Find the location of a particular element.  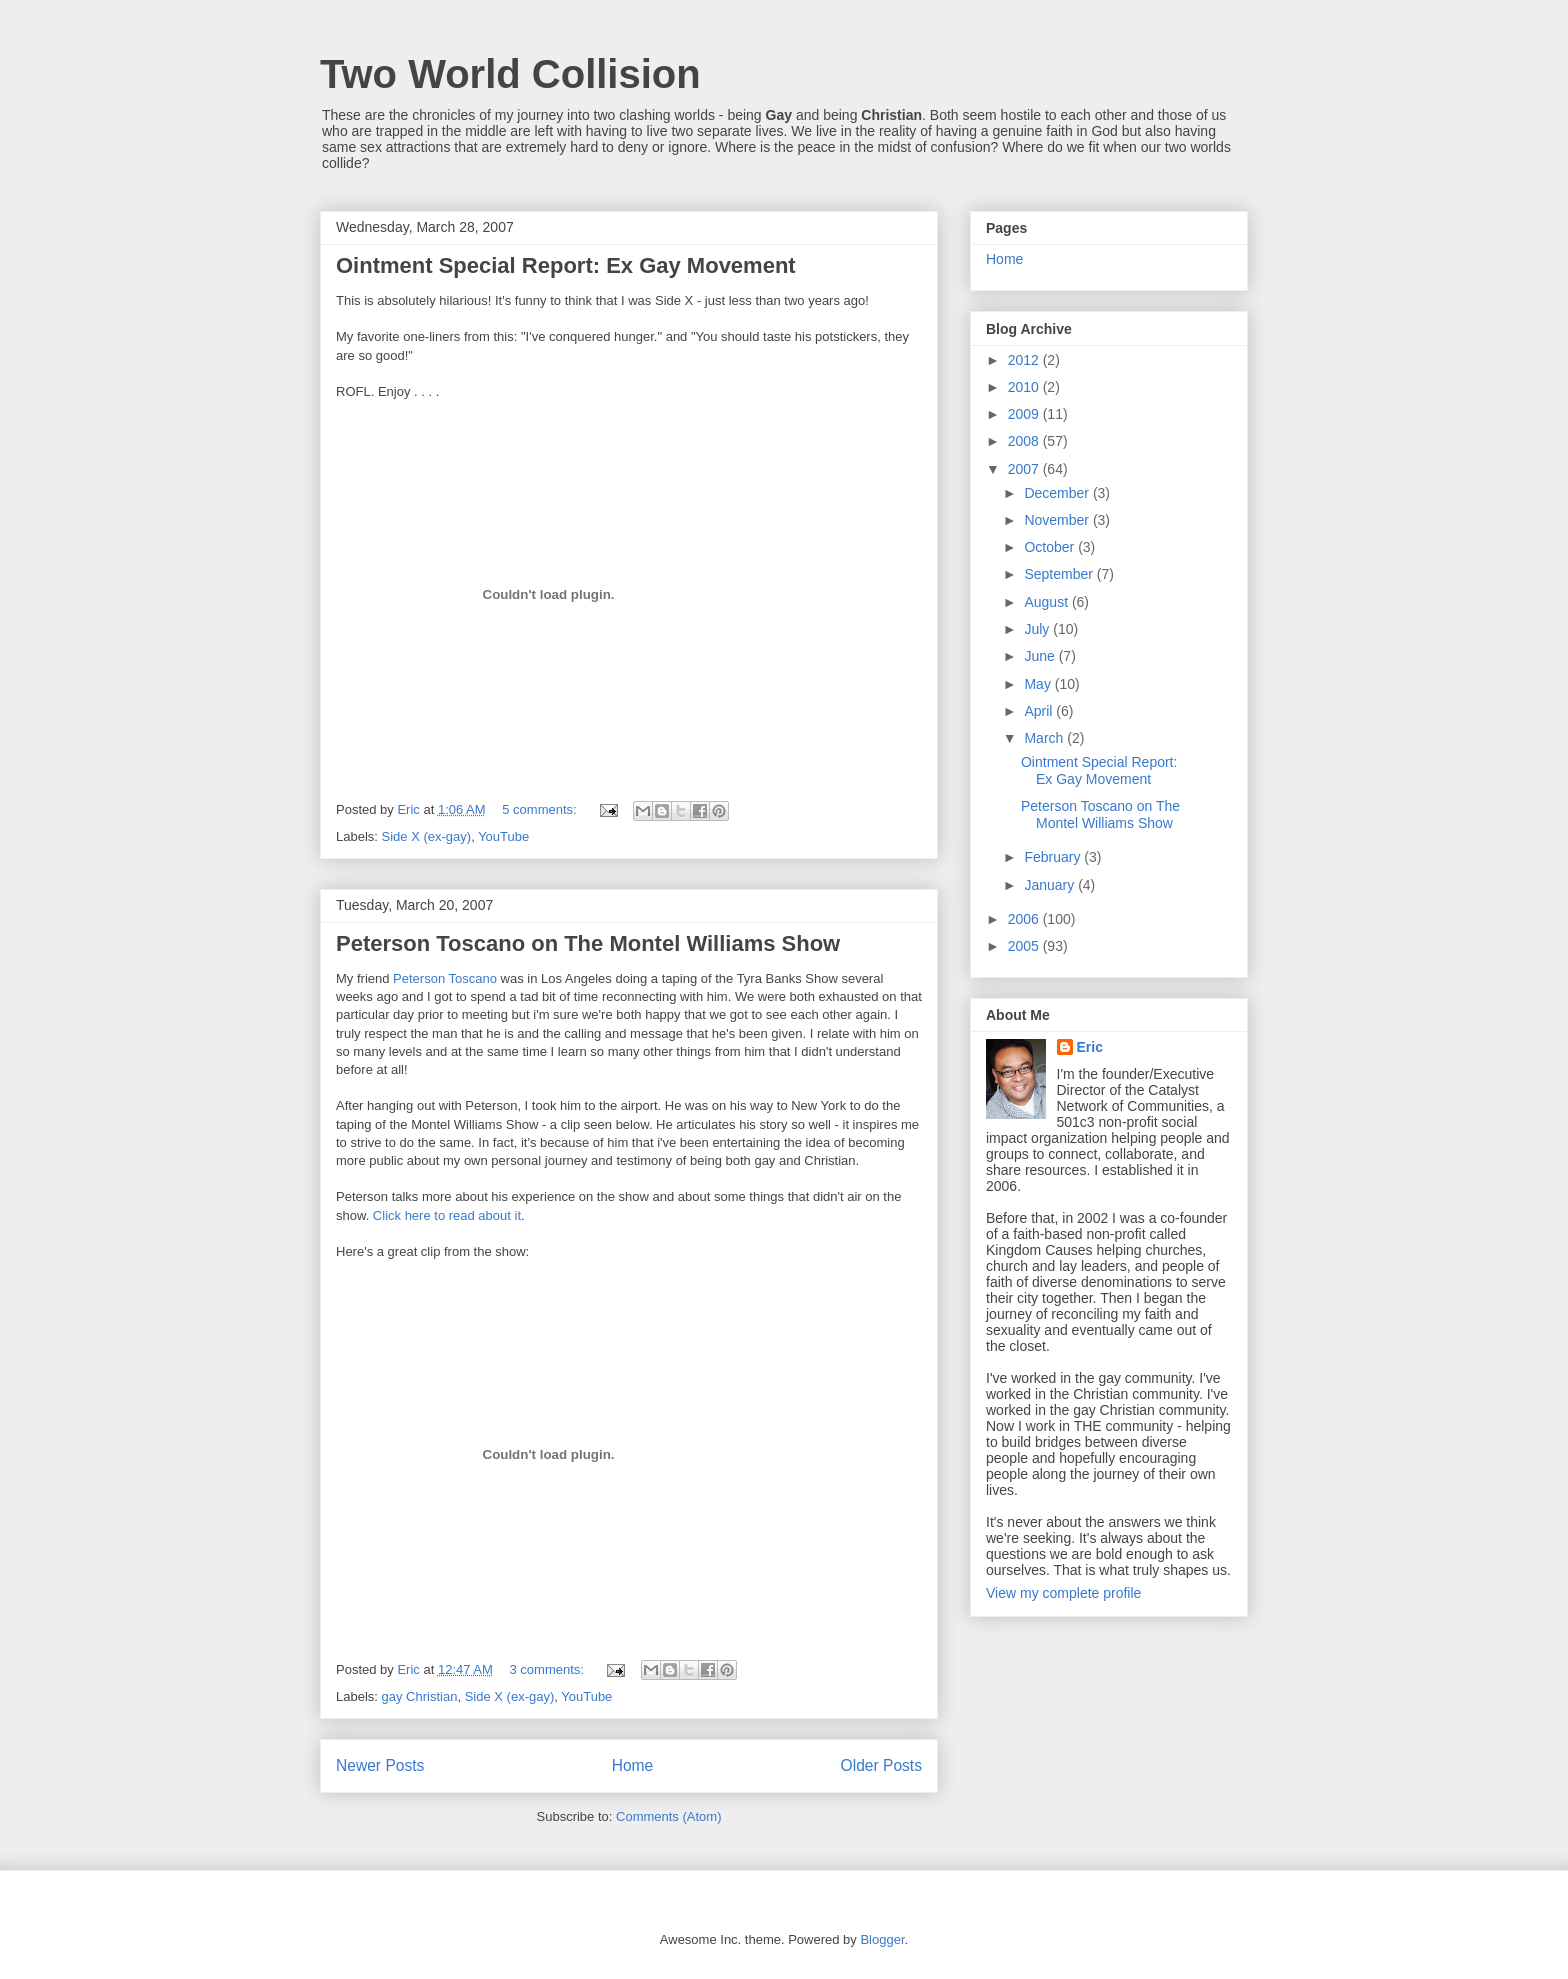

January is located at coordinates (1051, 885).